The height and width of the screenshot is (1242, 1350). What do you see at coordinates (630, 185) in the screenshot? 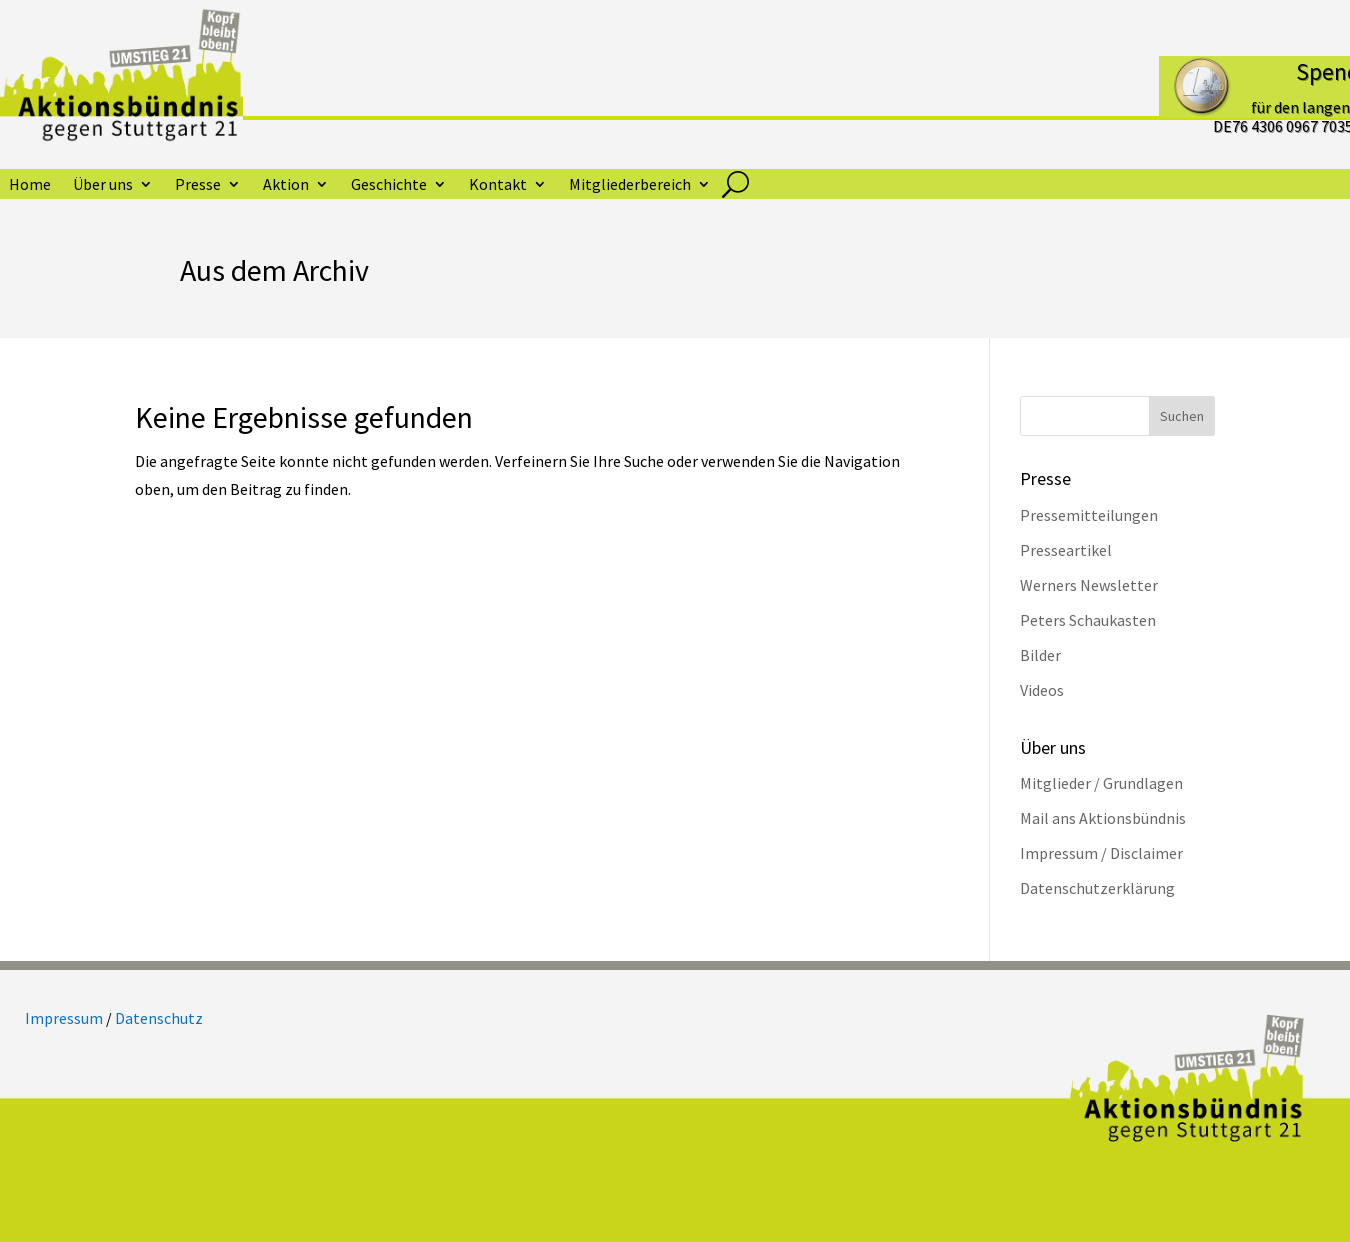
I see `Mitgliederbereich` at bounding box center [630, 185].